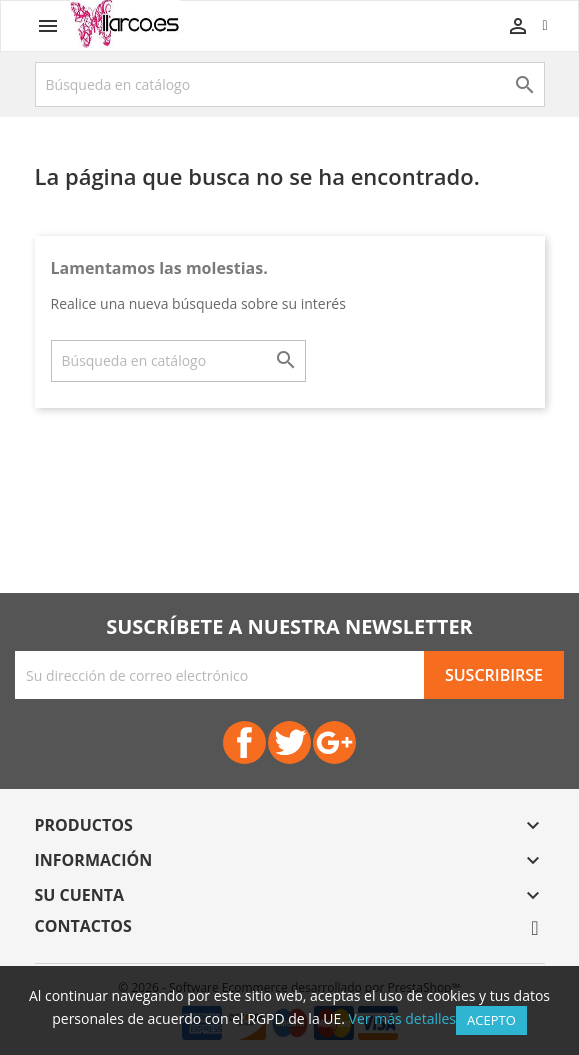  I want to click on Google+, so click(334, 742).